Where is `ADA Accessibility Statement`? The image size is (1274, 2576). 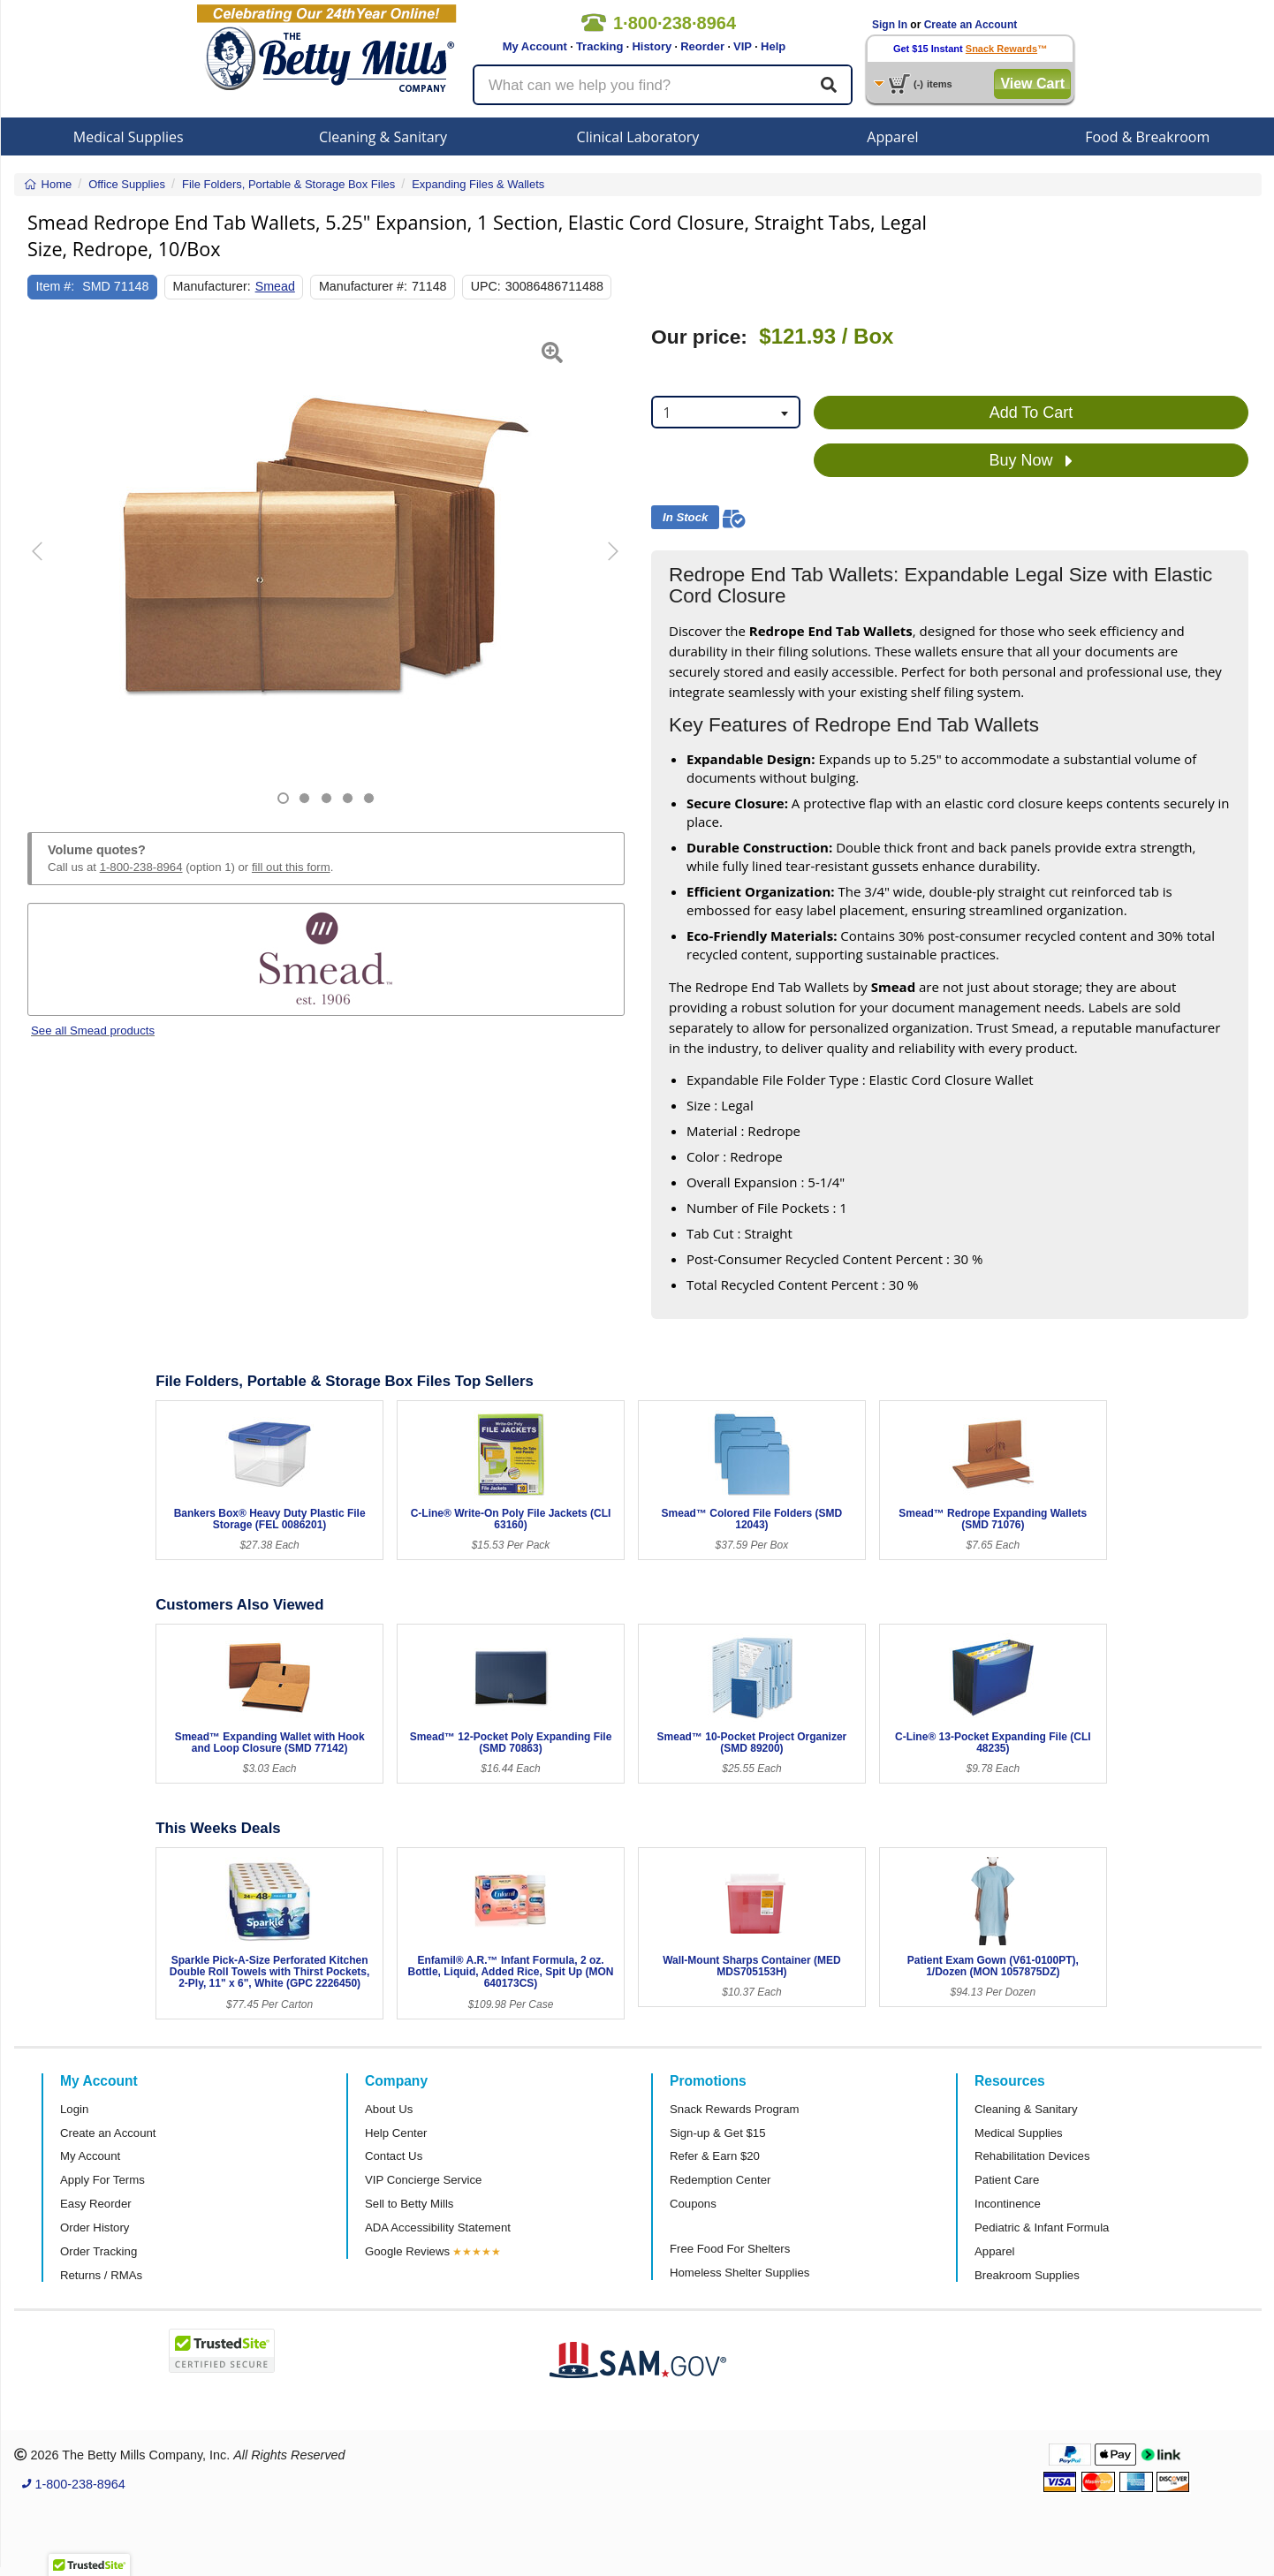 ADA Accessibility Statement is located at coordinates (438, 2227).